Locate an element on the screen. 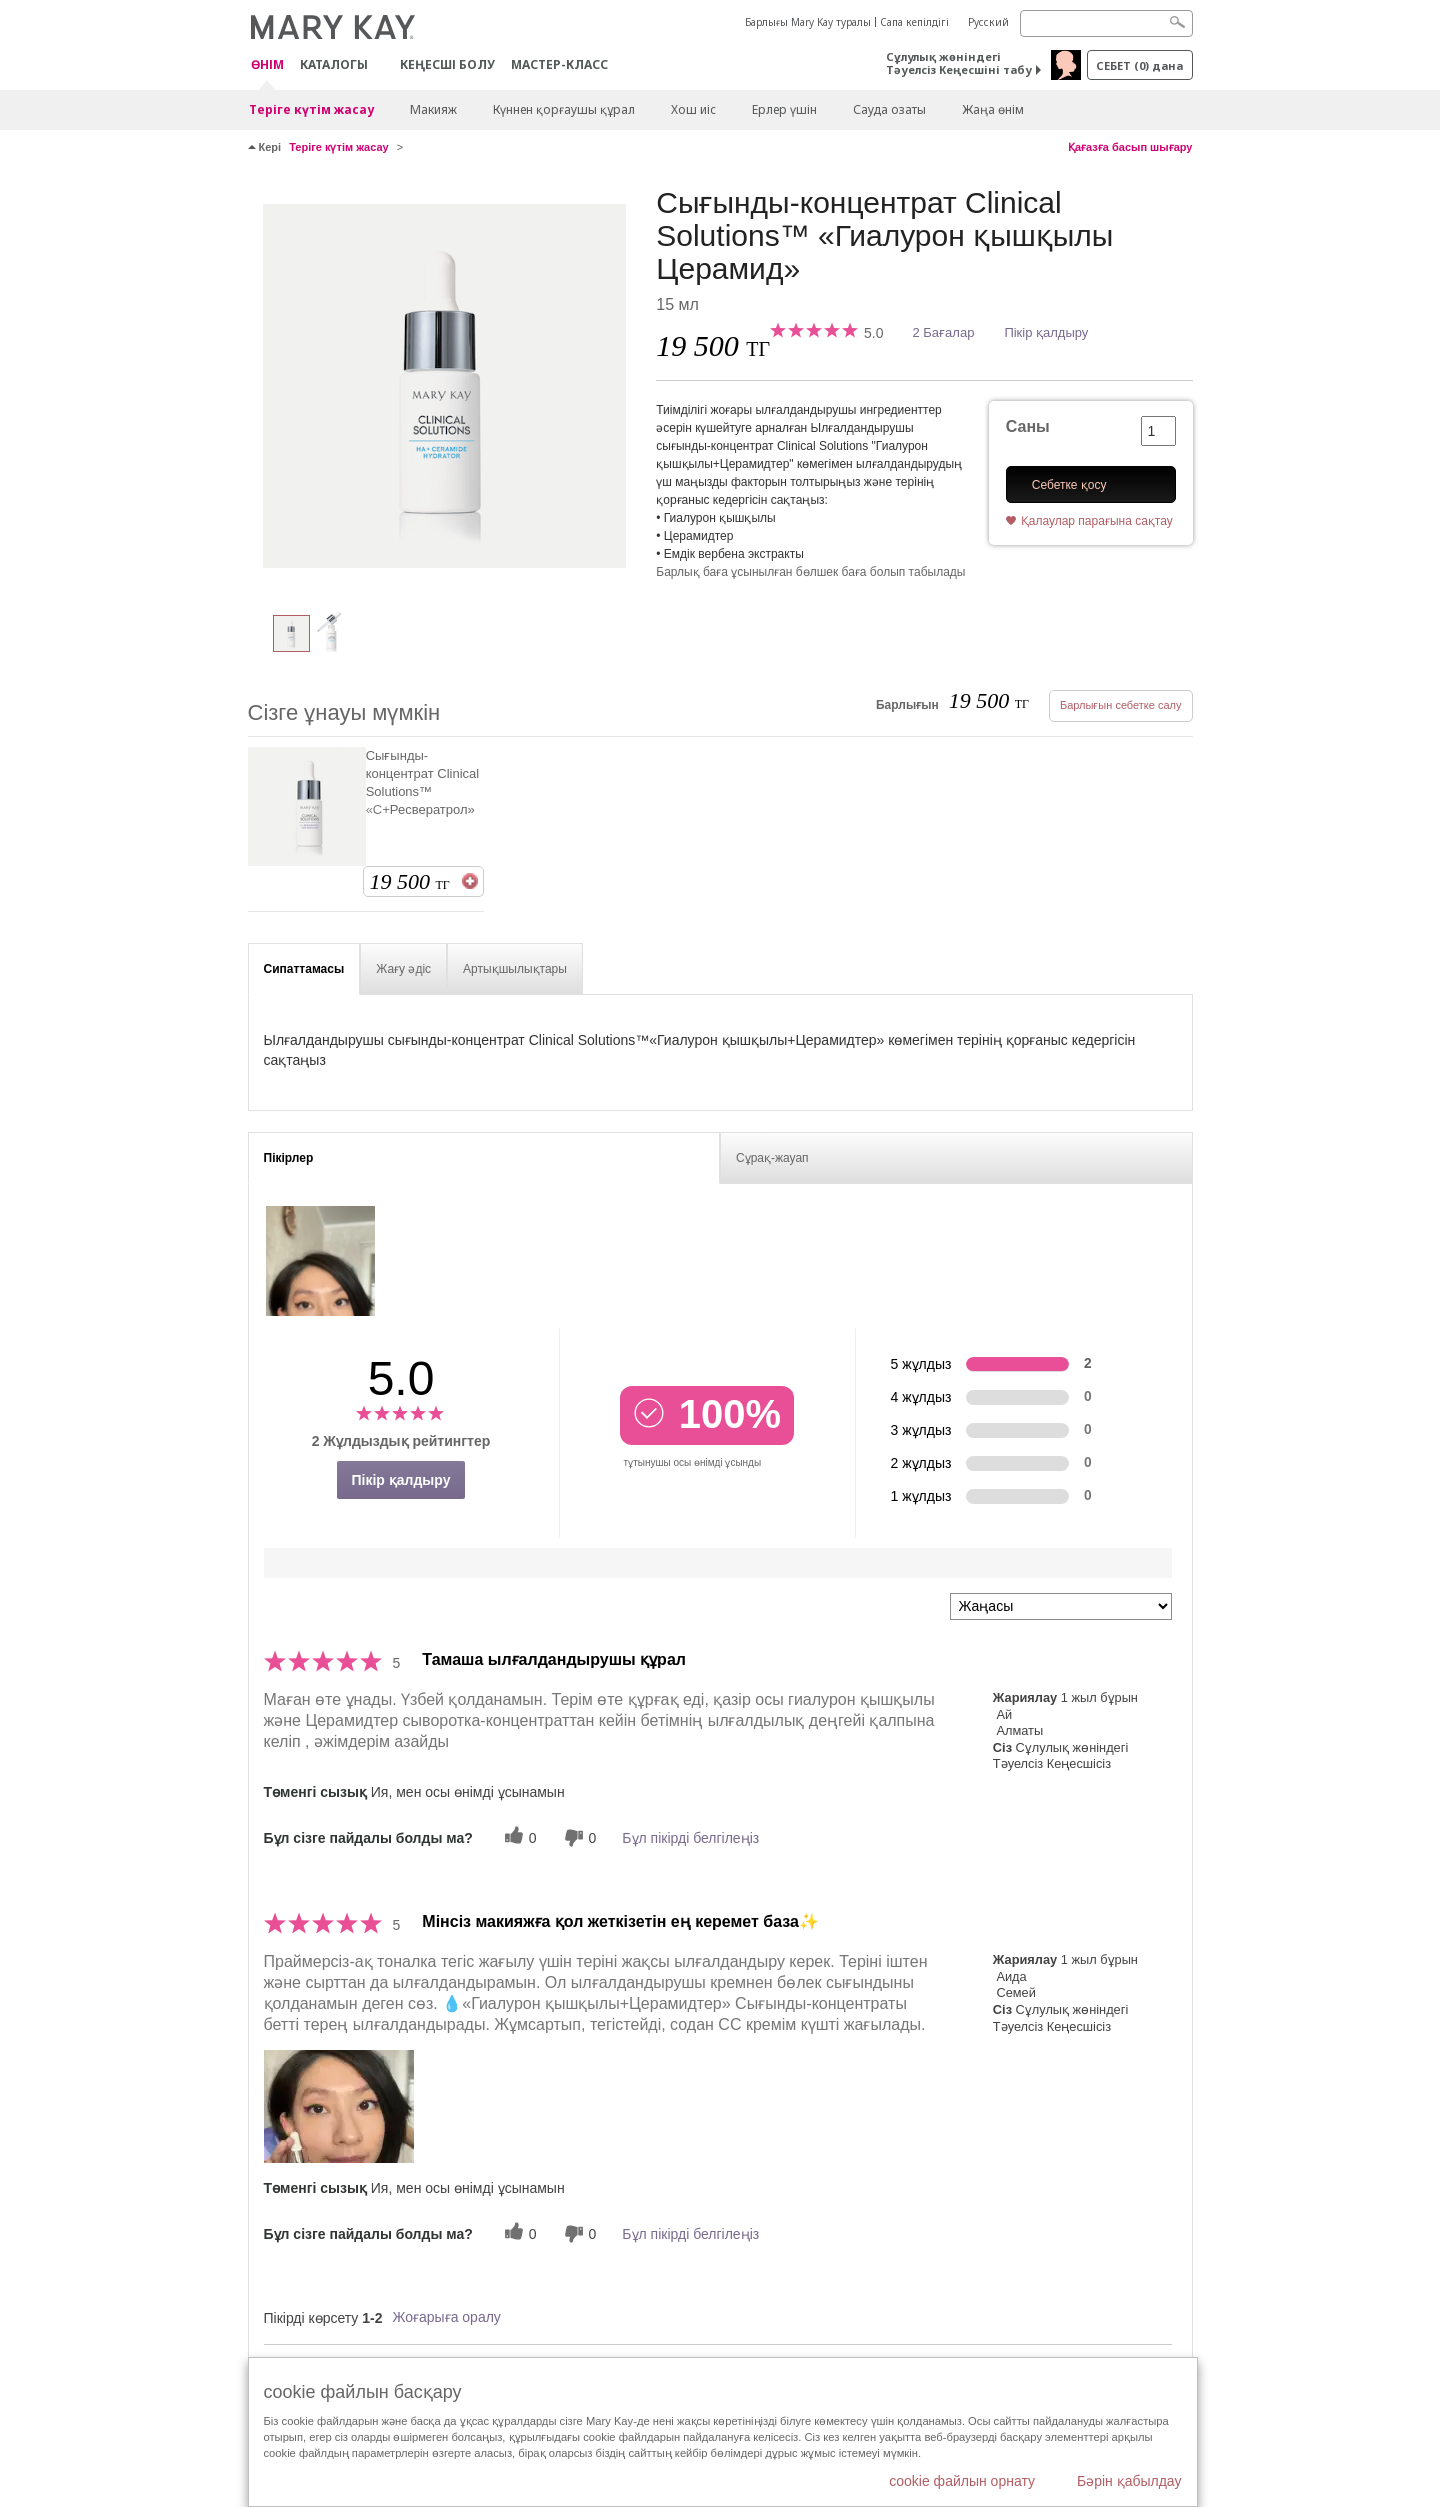 Image resolution: width=1440 pixels, height=2507 pixels. [Сығынды-концентрат Clinical Solutions™ «Гиалурон қышқылы Церамид»] is located at coordinates (445, 386).